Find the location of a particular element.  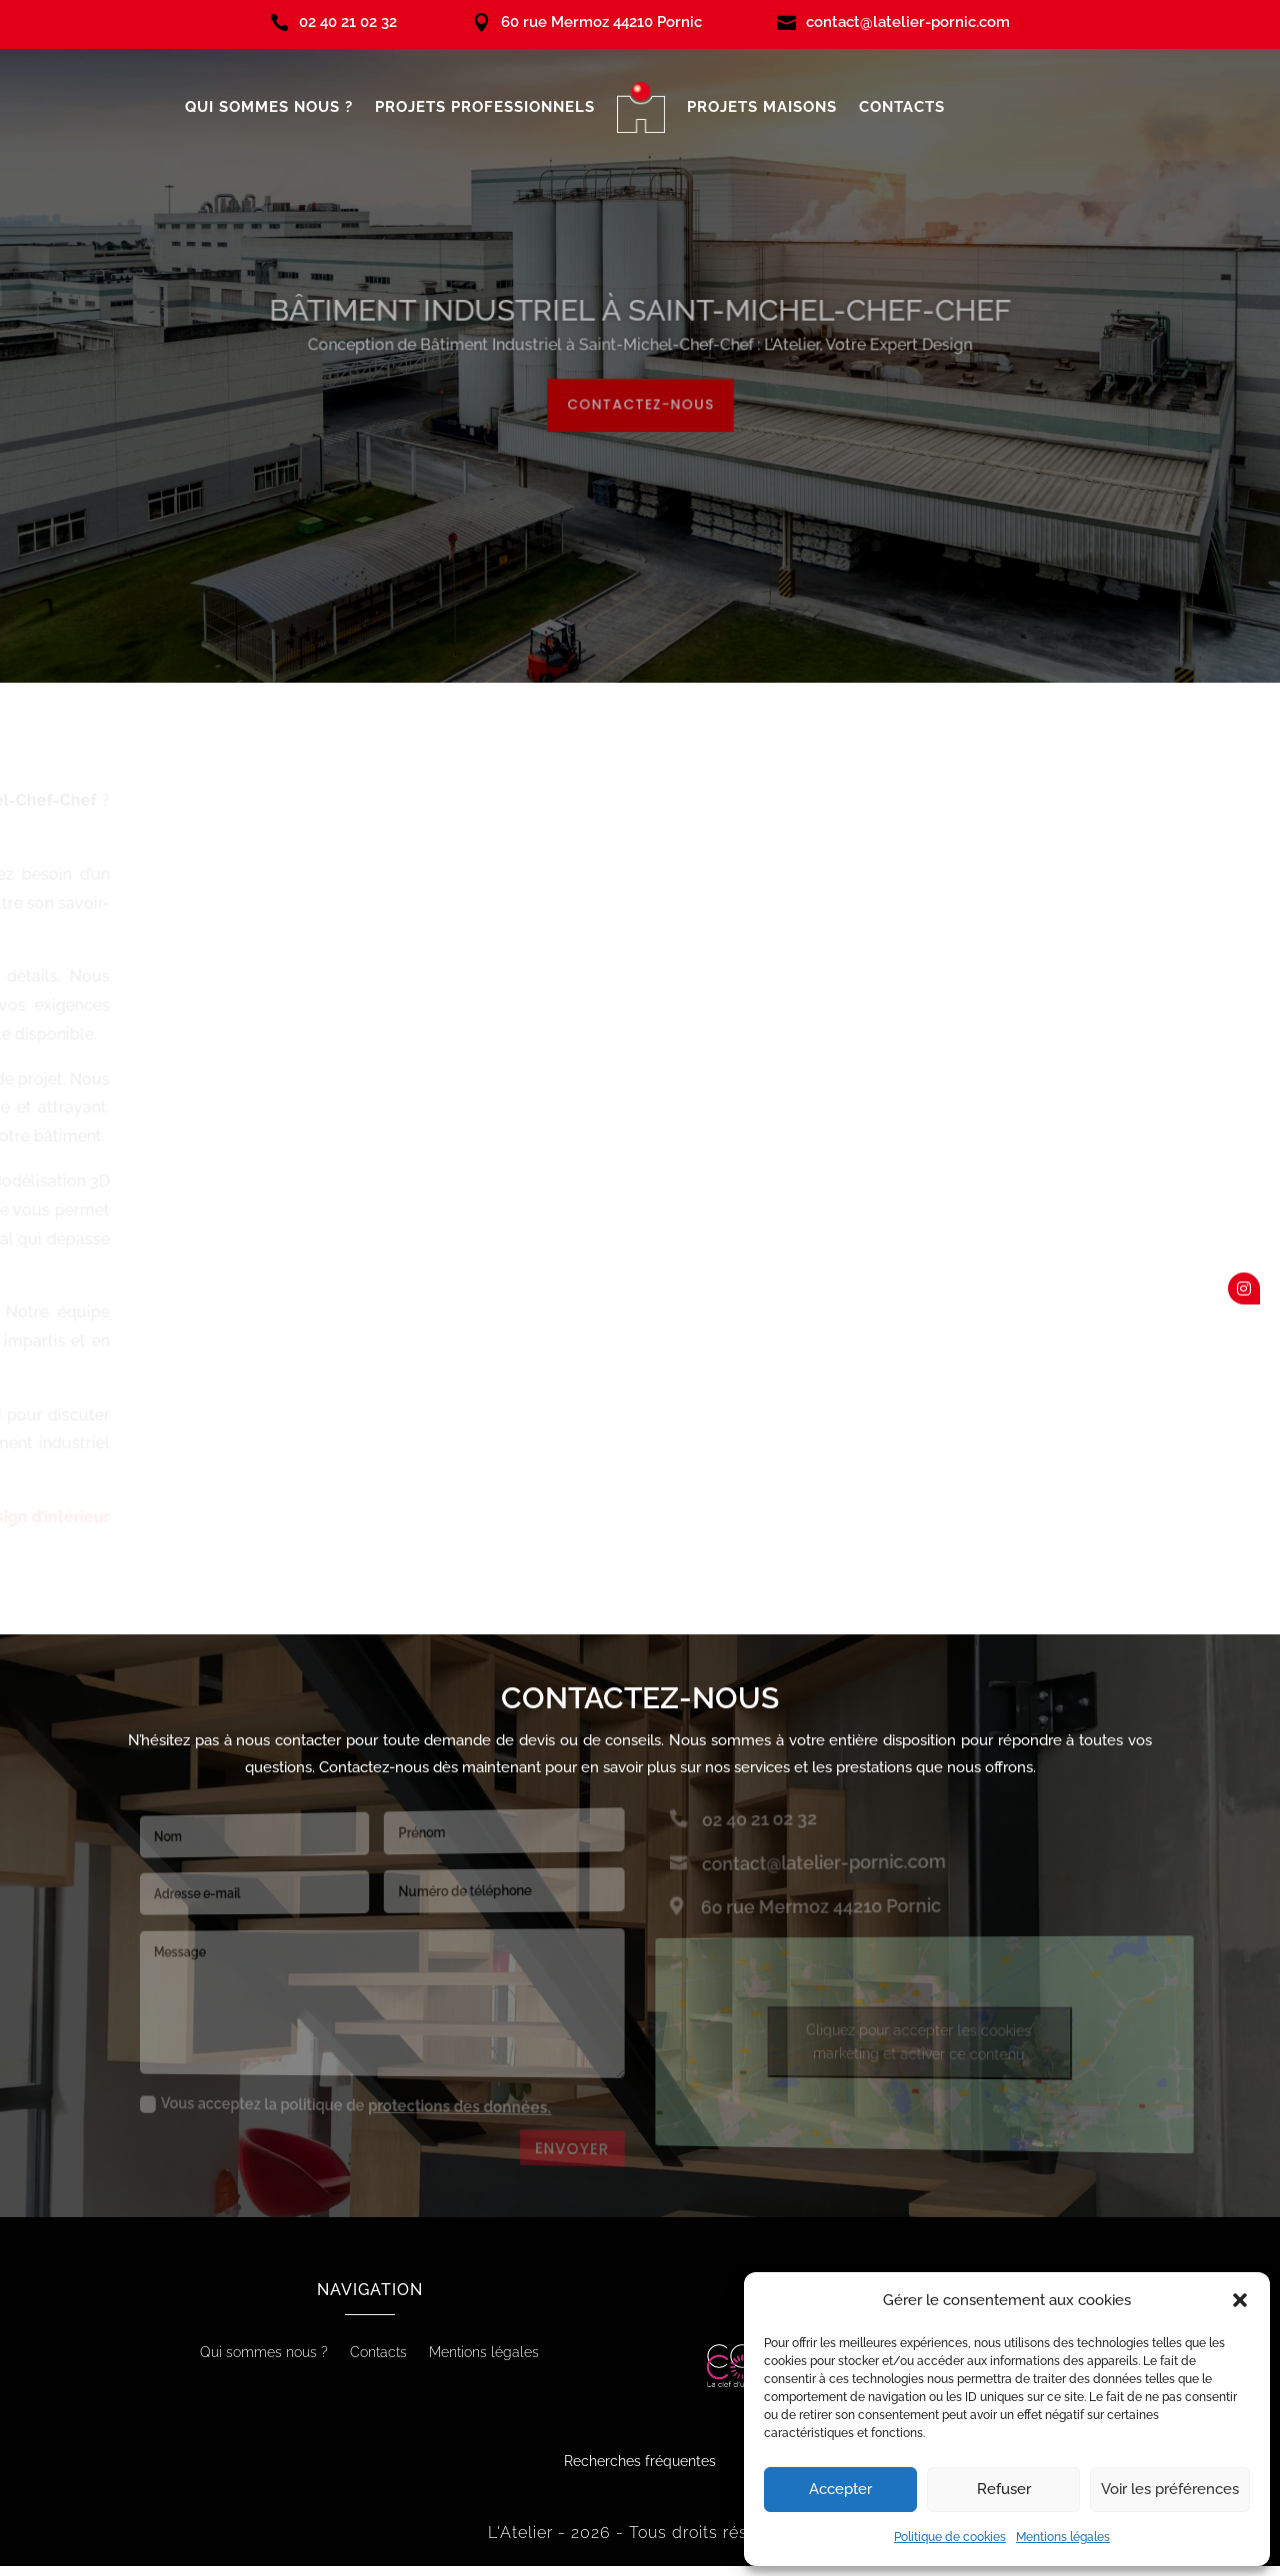

Contactez-nous is located at coordinates (640, 399).